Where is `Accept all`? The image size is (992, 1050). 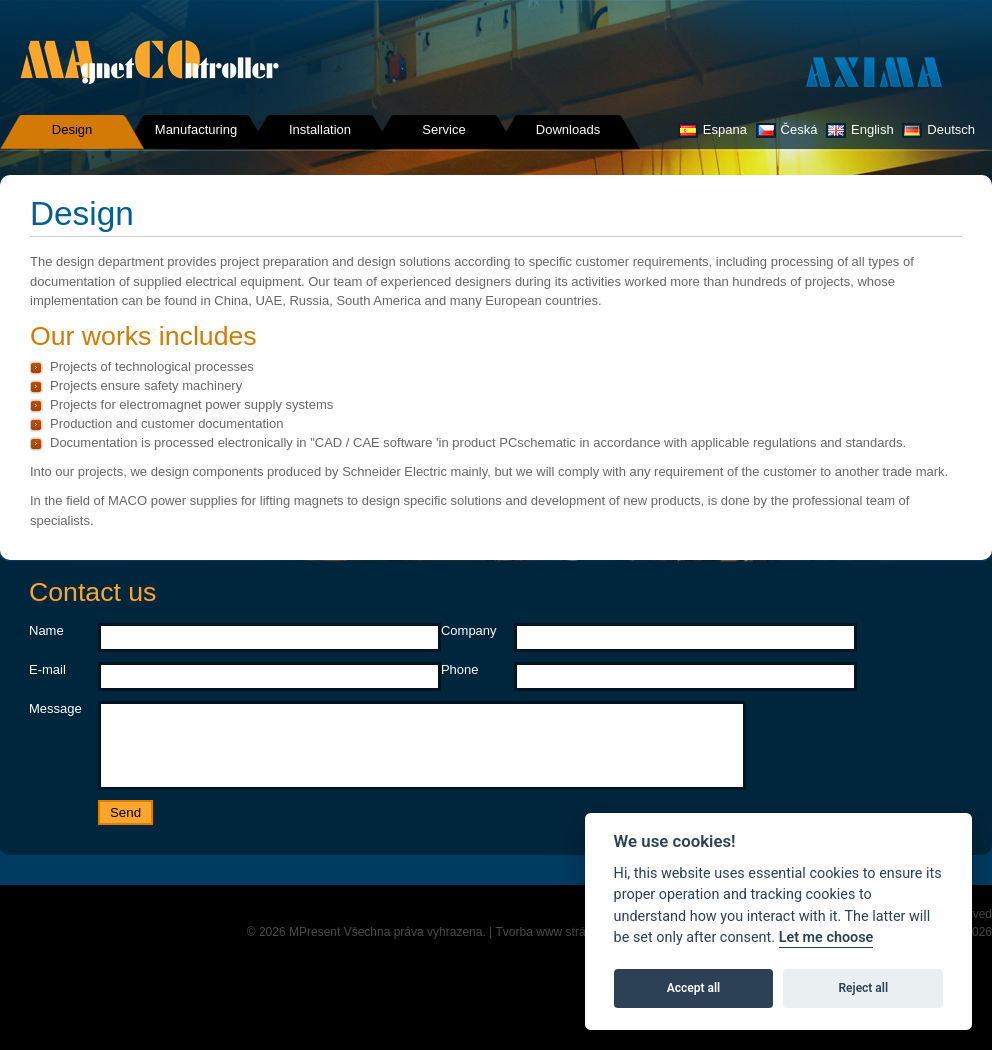
Accept all is located at coordinates (693, 988).